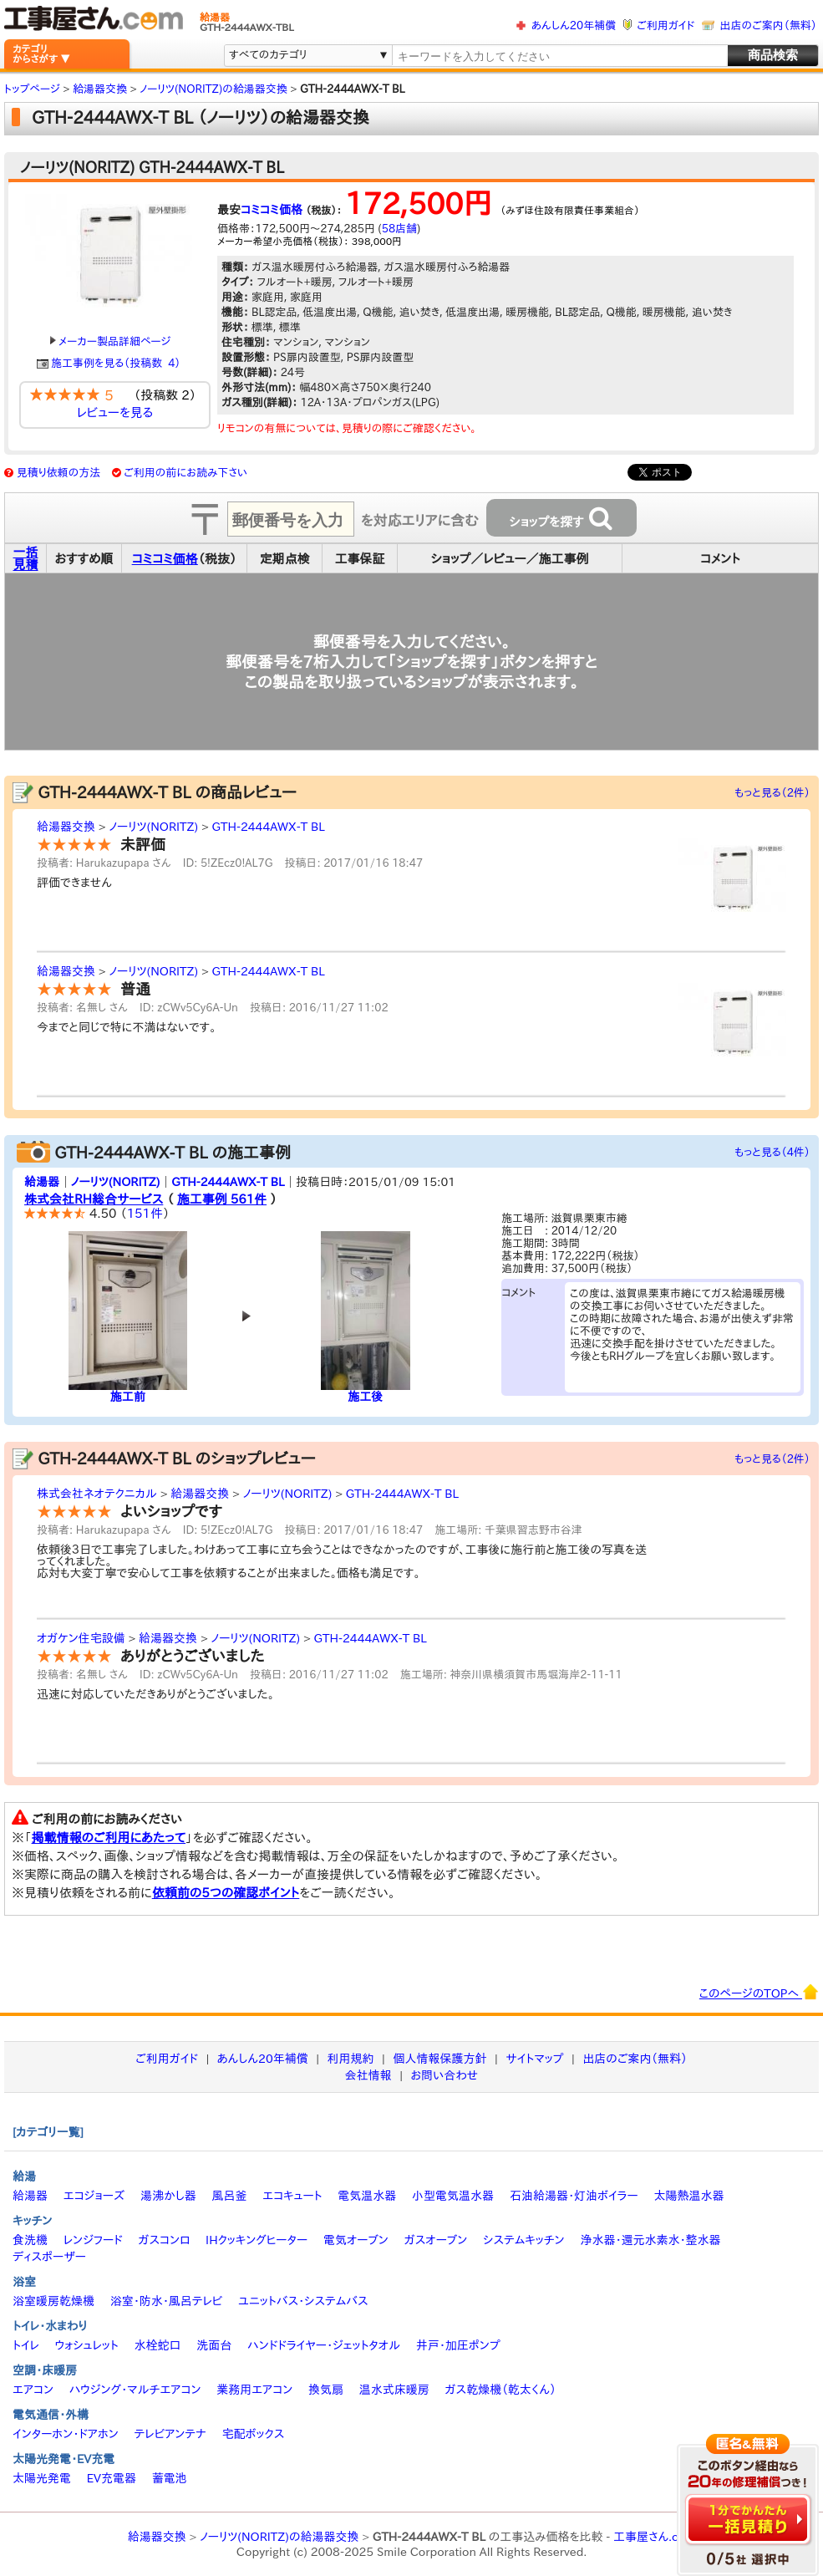 This screenshot has width=823, height=2576. Describe the element at coordinates (436, 2240) in the screenshot. I see `ガスオーブン` at that location.